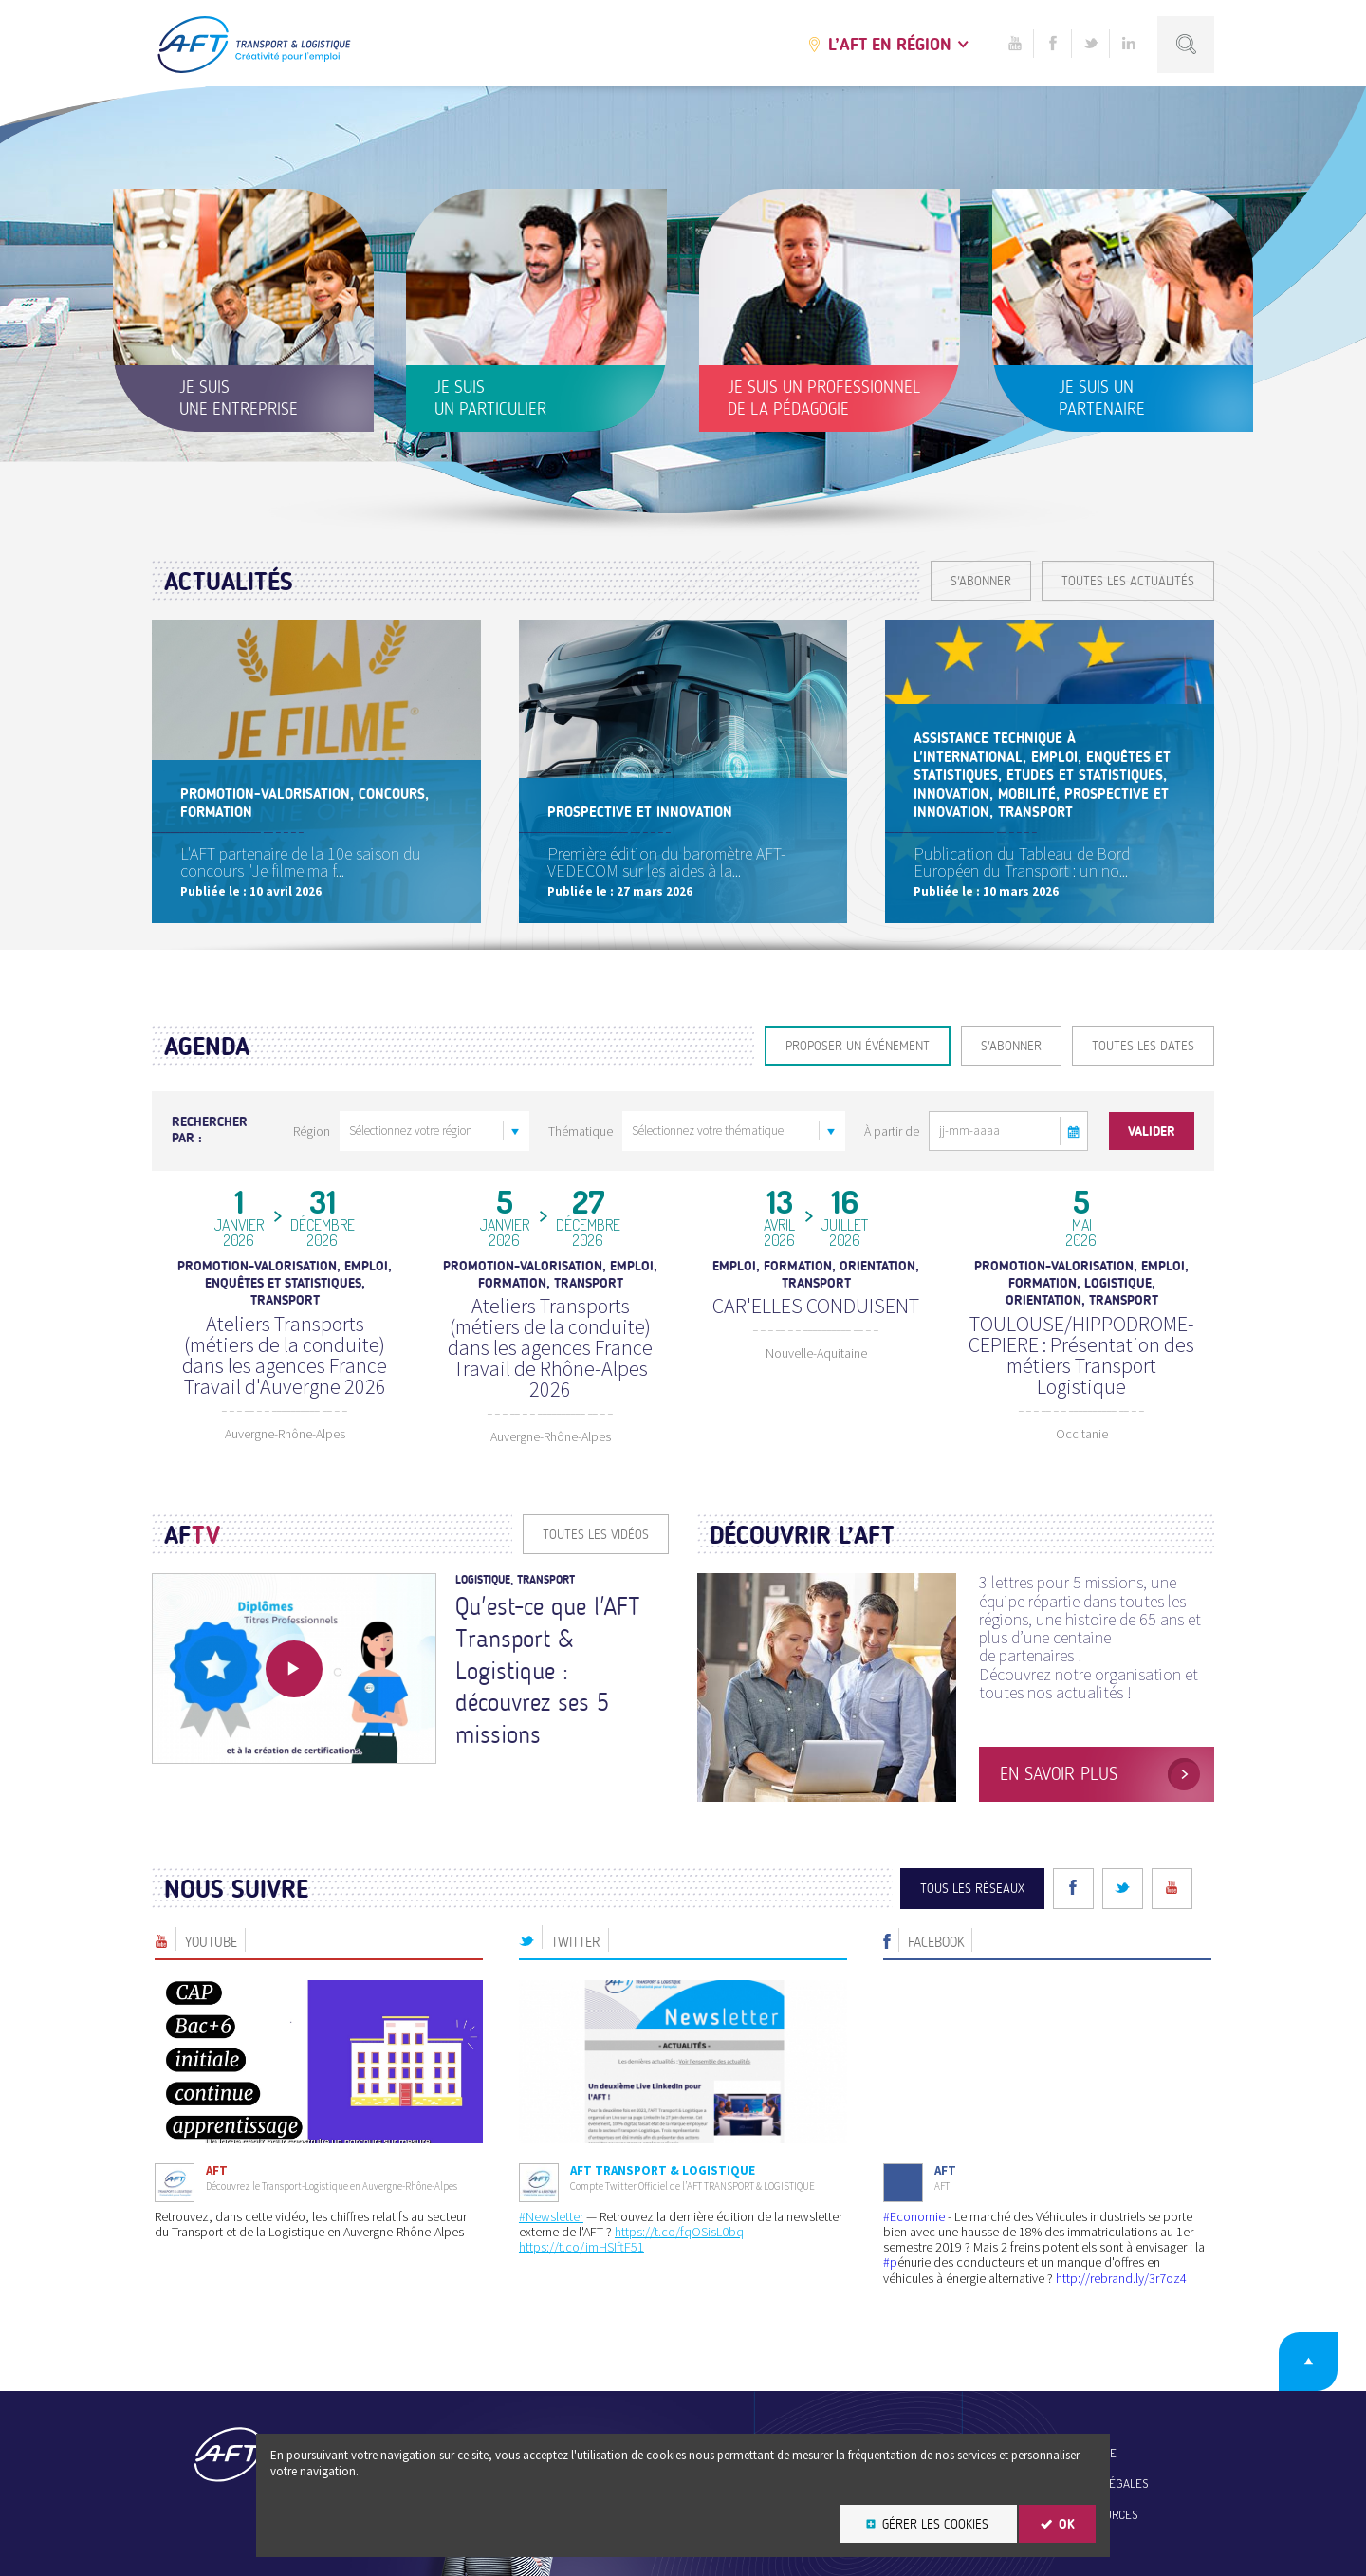 The width and height of the screenshot is (1366, 2576). Describe the element at coordinates (1127, 581) in the screenshot. I see `Toutes les actualités` at that location.